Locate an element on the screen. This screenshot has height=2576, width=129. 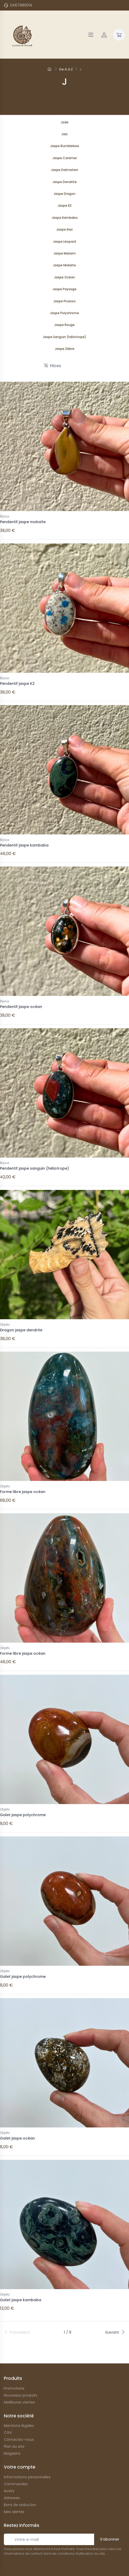
Suivant is located at coordinates (115, 2332).